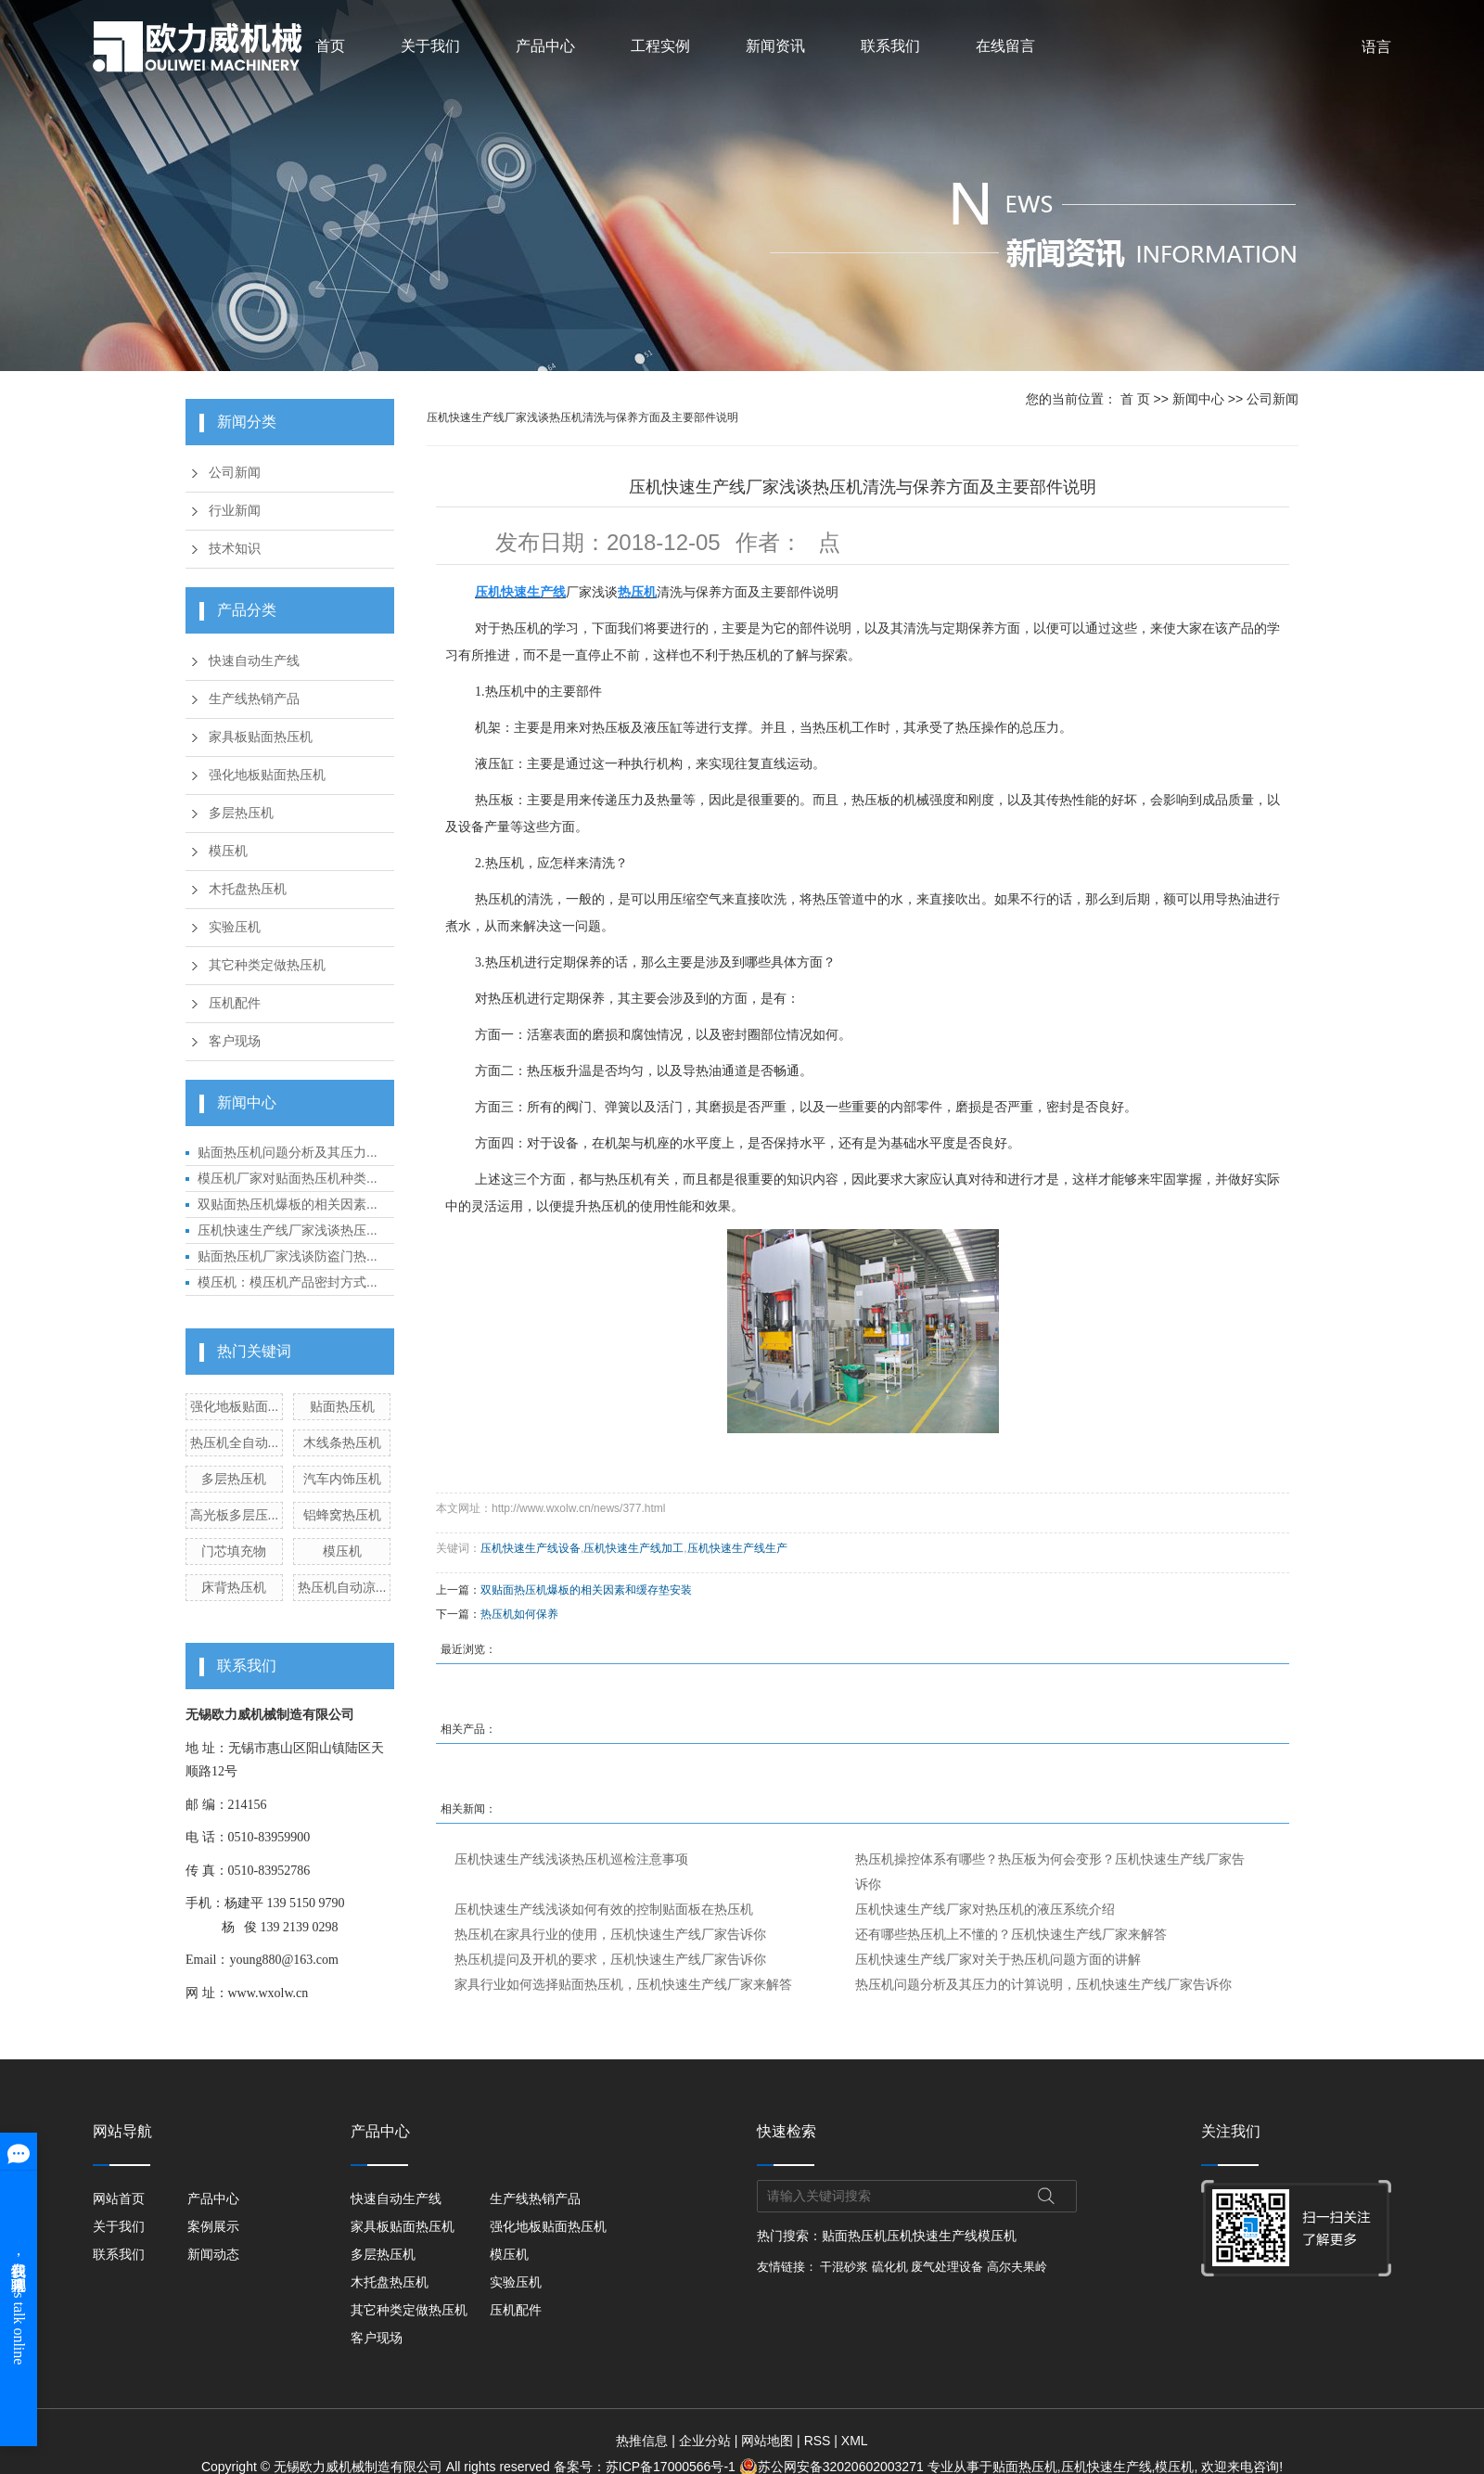  What do you see at coordinates (235, 927) in the screenshot?
I see `实验压机` at bounding box center [235, 927].